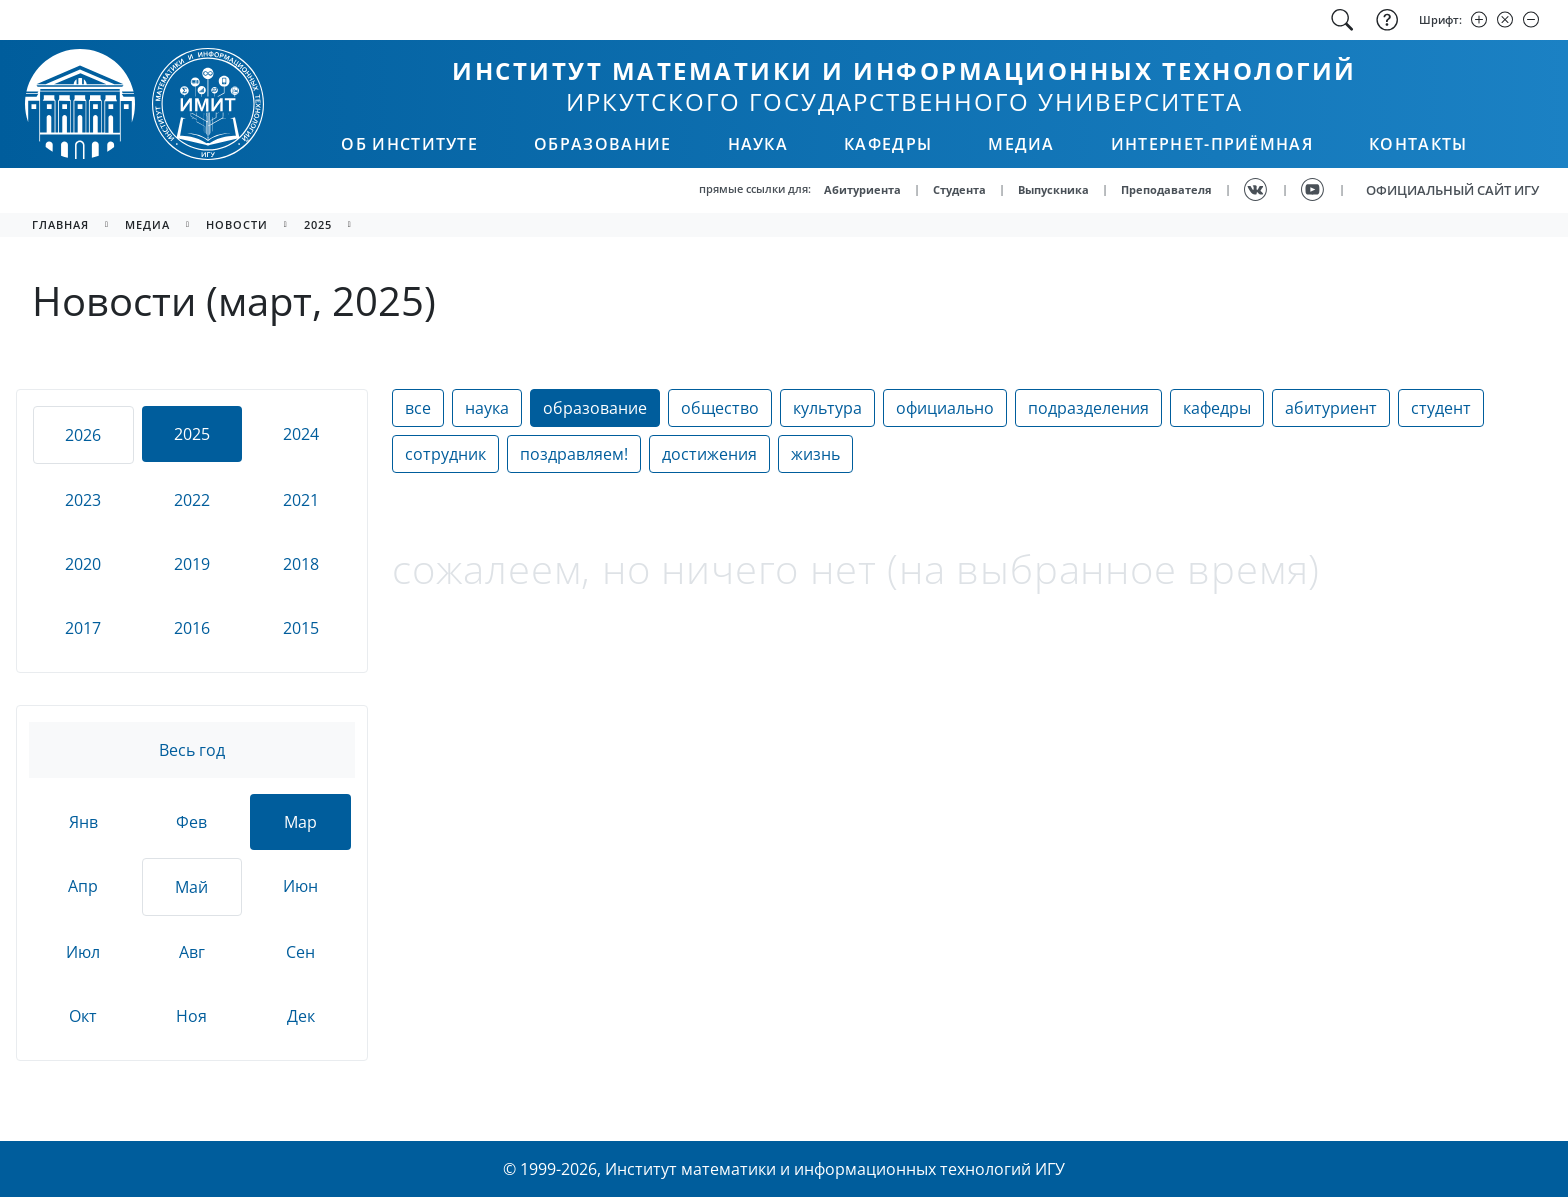 Image resolution: width=1568 pixels, height=1197 pixels. What do you see at coordinates (83, 564) in the screenshot?
I see `2020` at bounding box center [83, 564].